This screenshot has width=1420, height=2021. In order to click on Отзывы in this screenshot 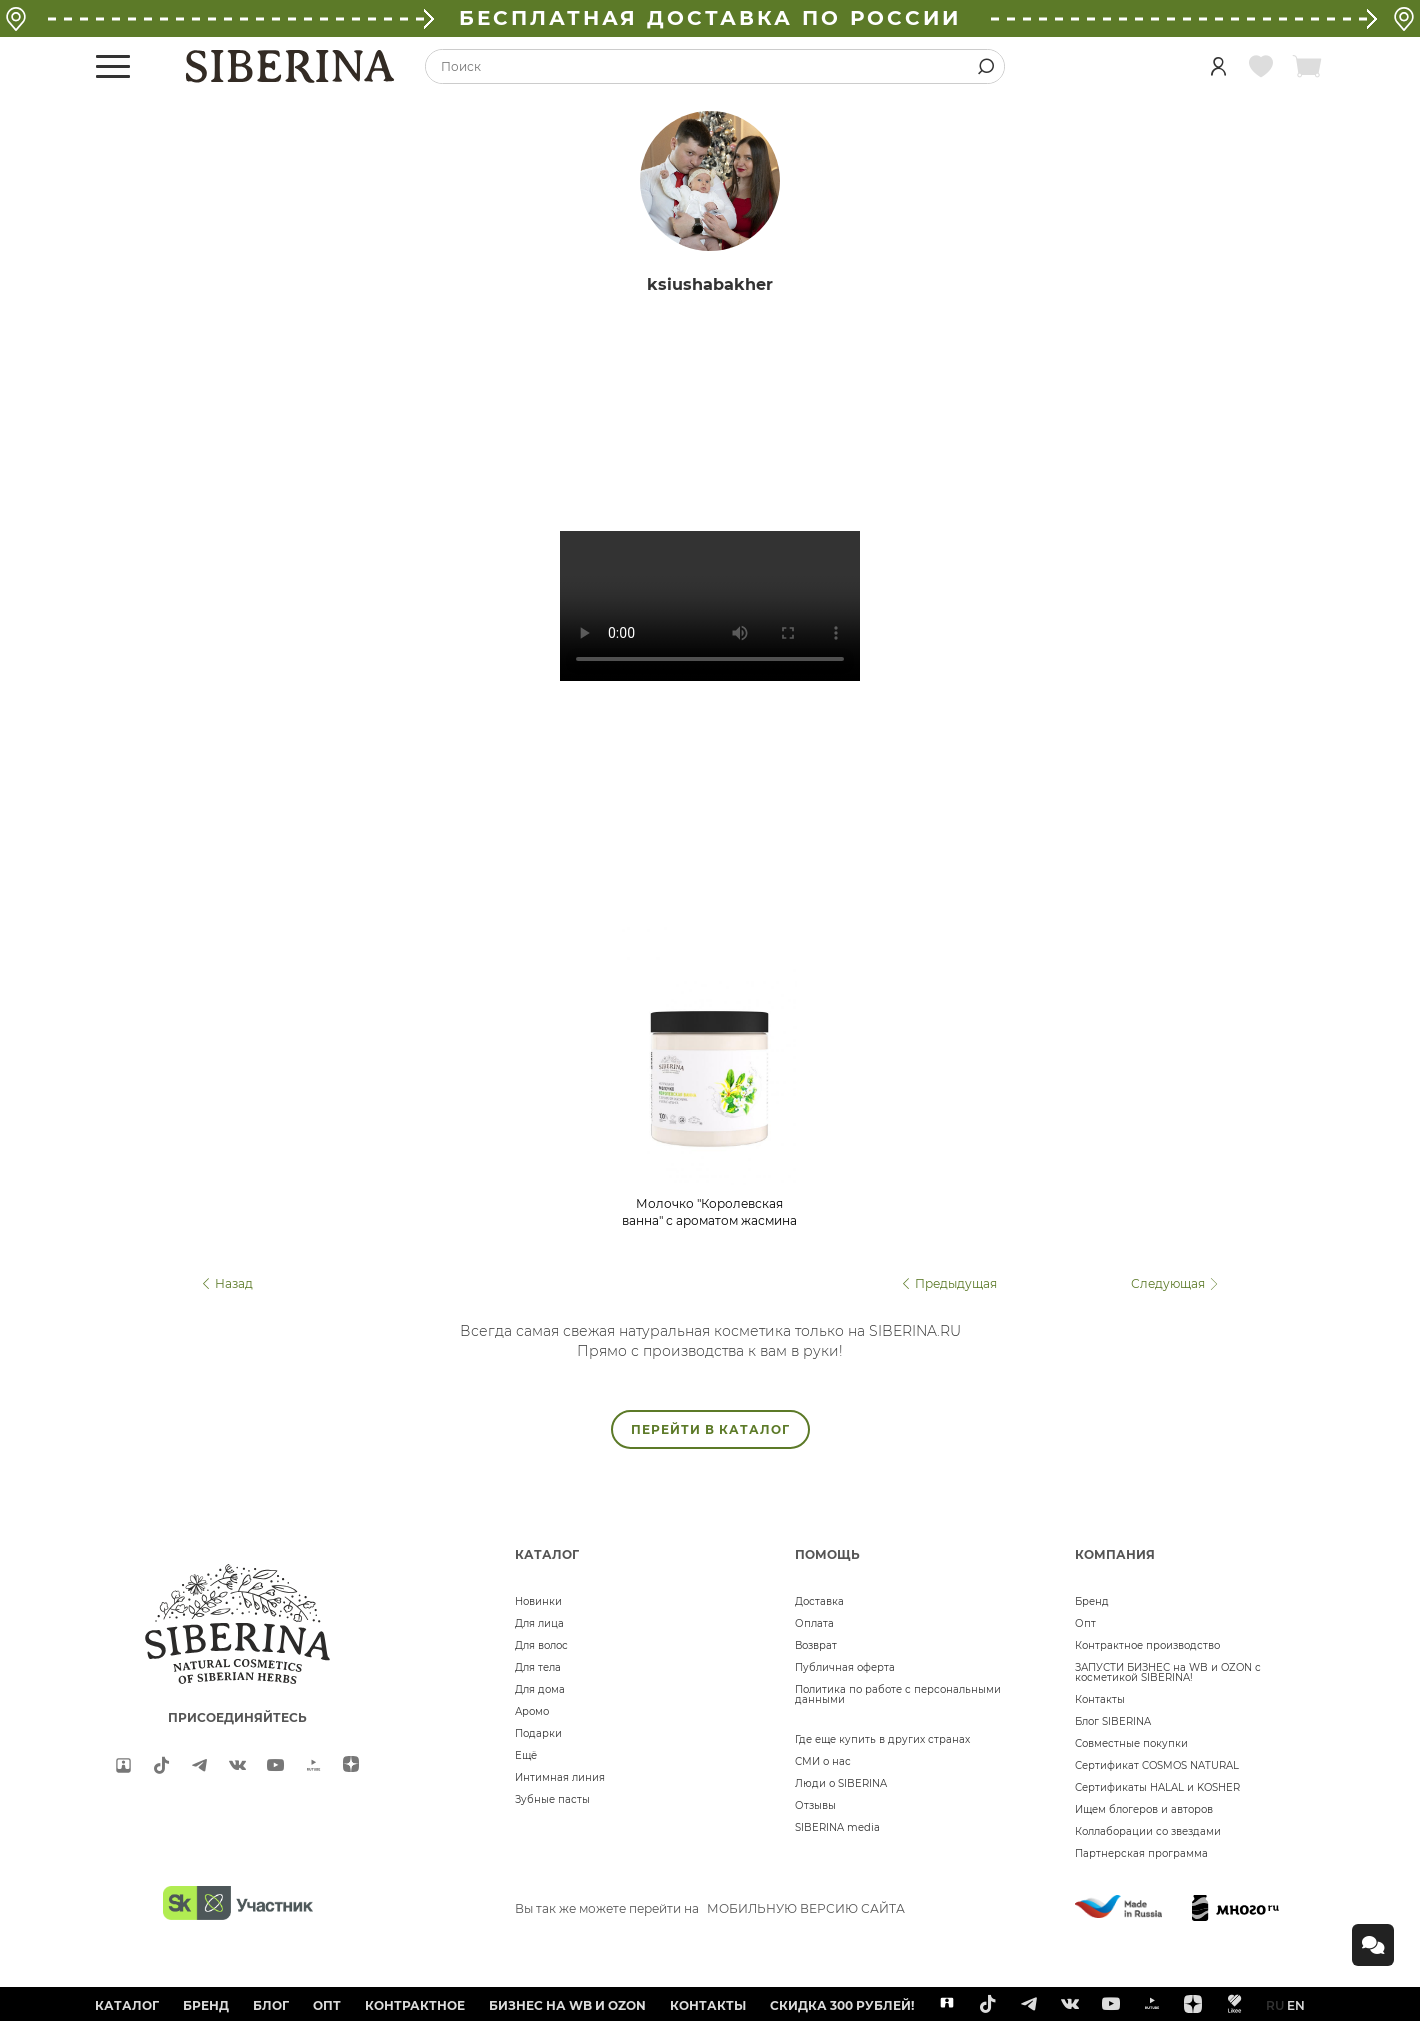, I will do `click(815, 1805)`.